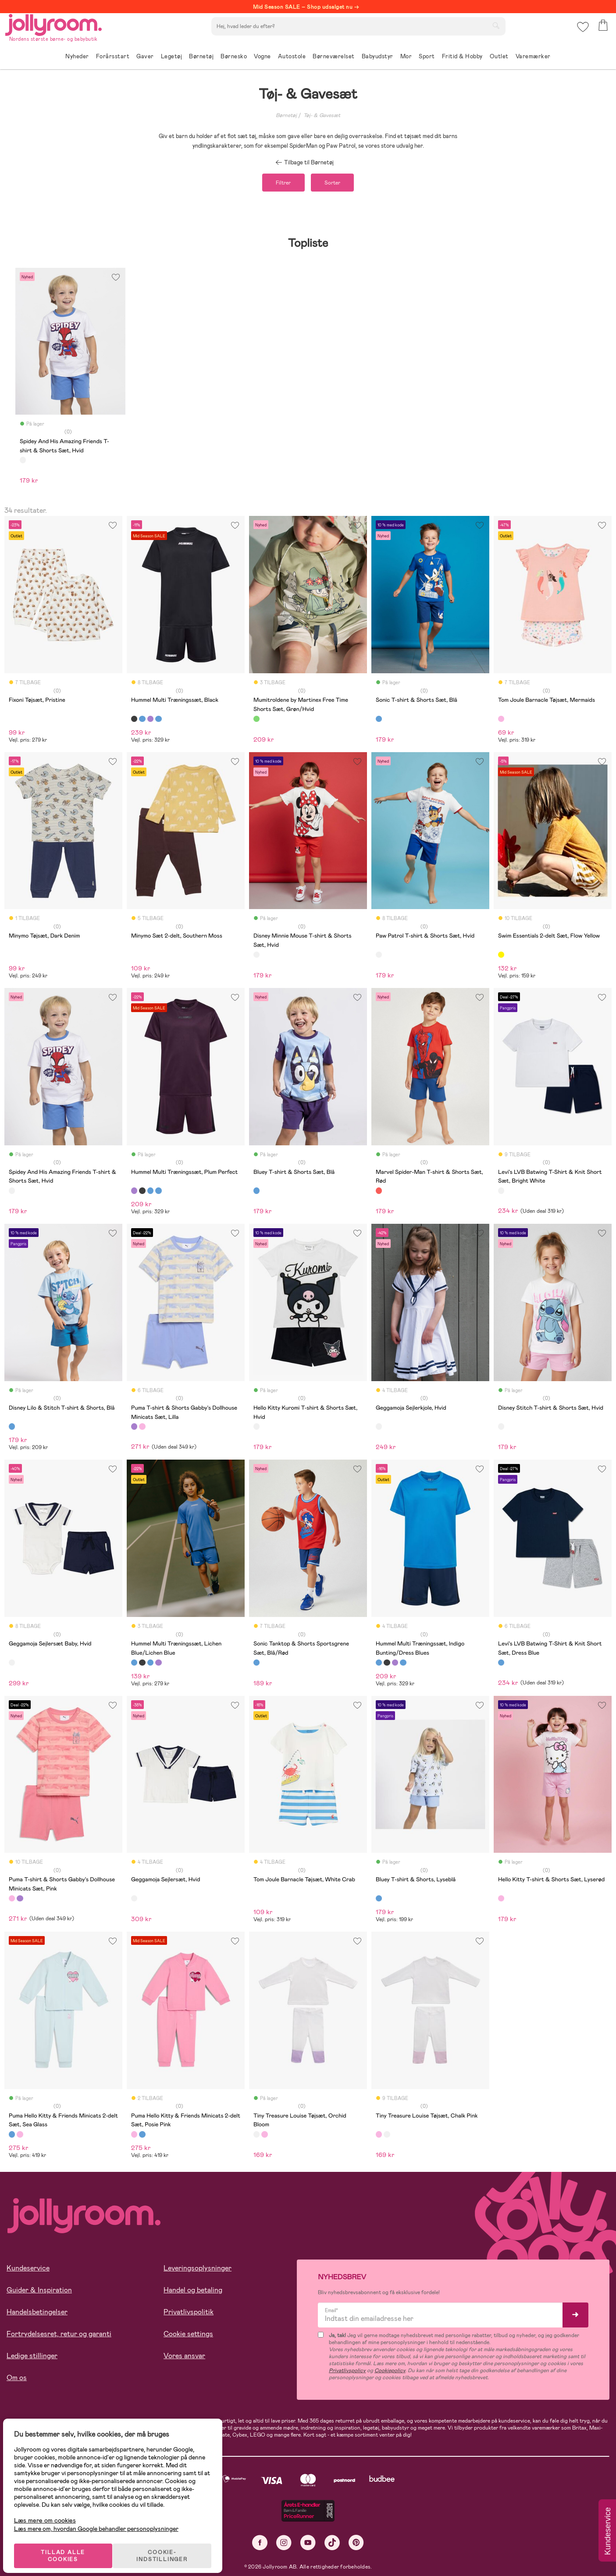 The image size is (616, 2576). What do you see at coordinates (581, 32) in the screenshot?
I see `[button]` at bounding box center [581, 32].